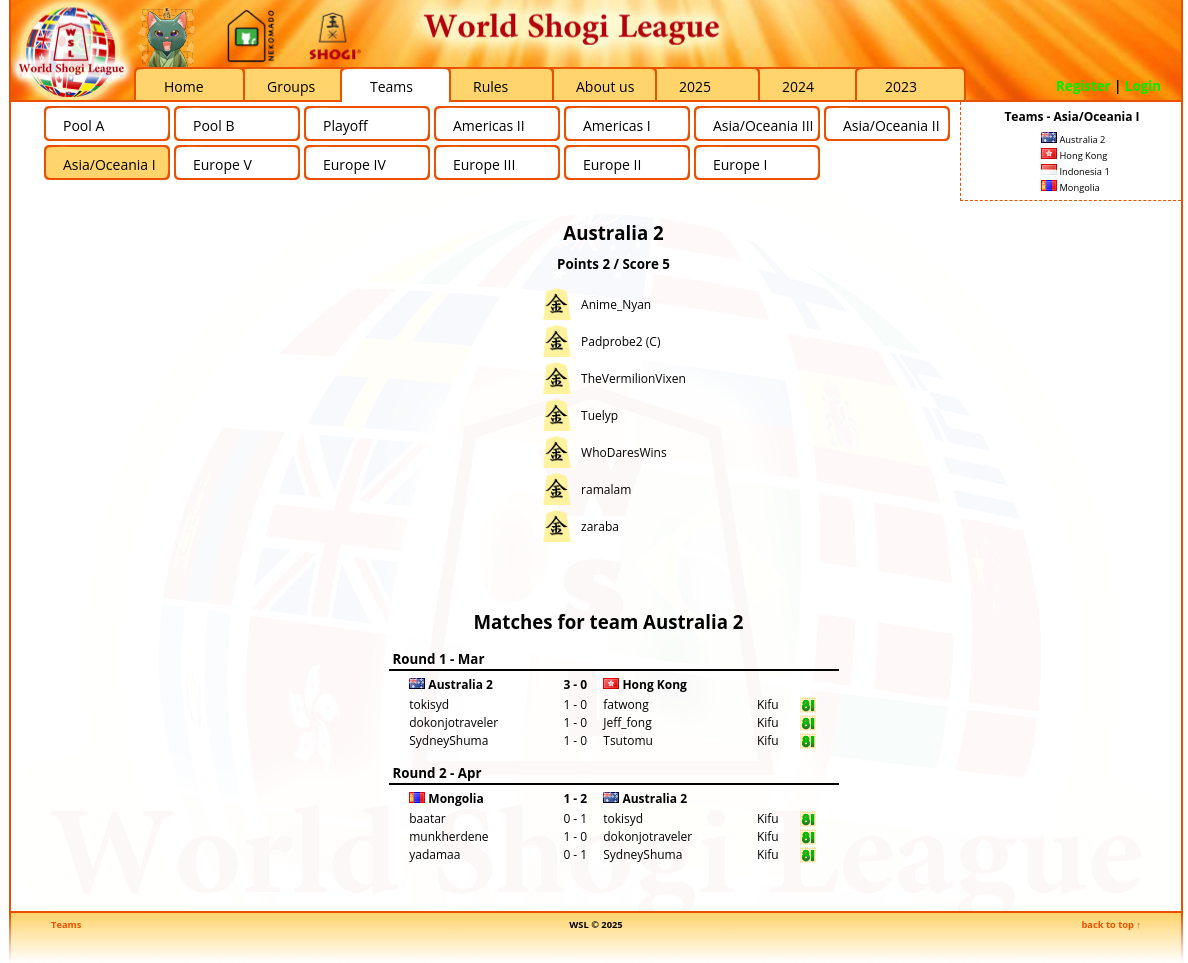 The image size is (1188, 963). Describe the element at coordinates (627, 722) in the screenshot. I see `Jeff_fong` at that location.